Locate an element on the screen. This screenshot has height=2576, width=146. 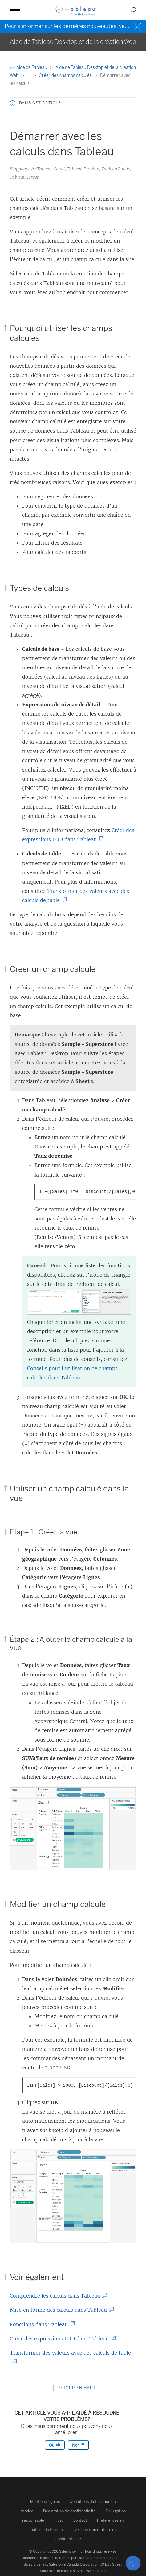
Aide de Tableau is located at coordinates (29, 67).